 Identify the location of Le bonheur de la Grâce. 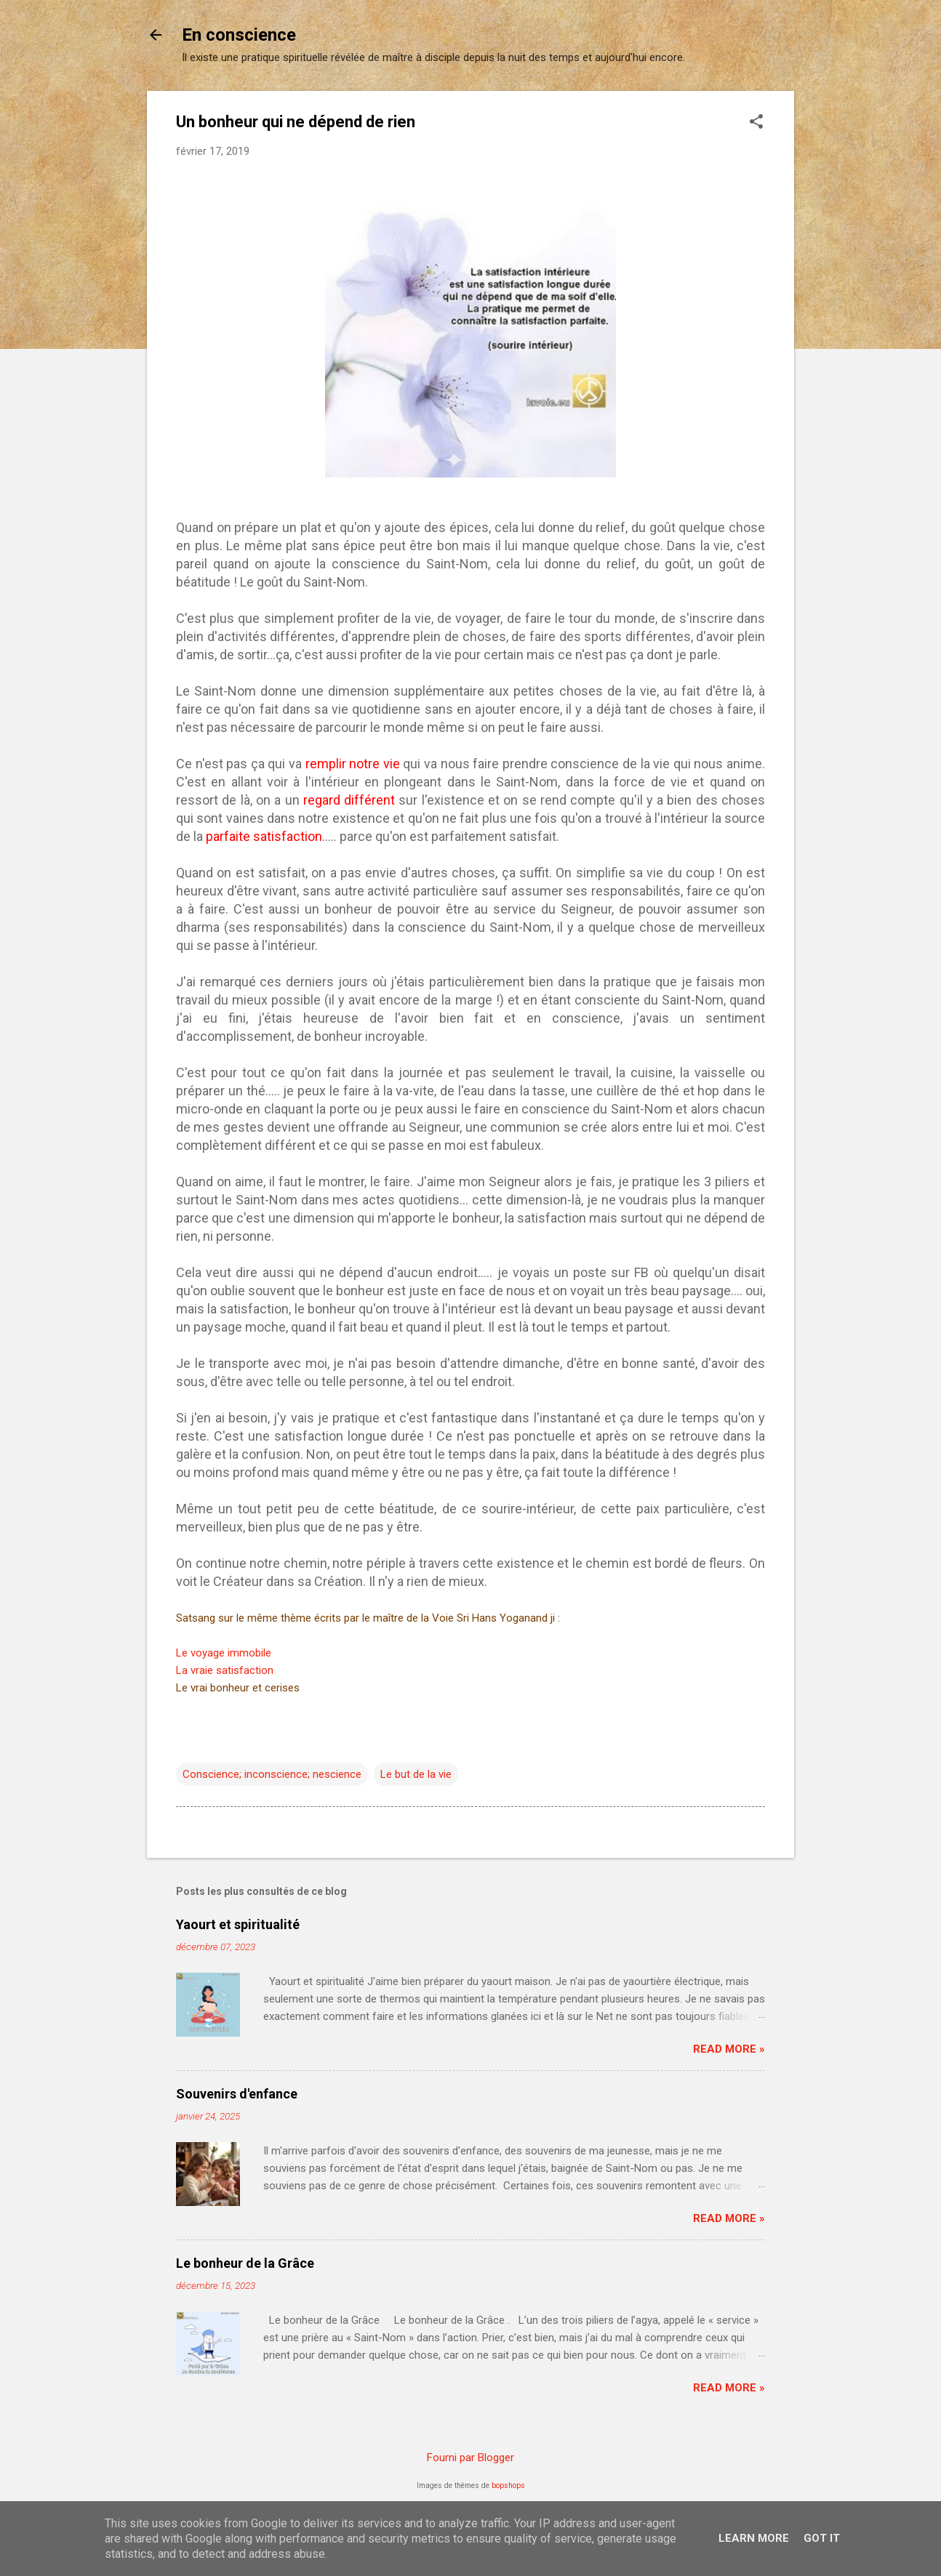
(245, 2263).